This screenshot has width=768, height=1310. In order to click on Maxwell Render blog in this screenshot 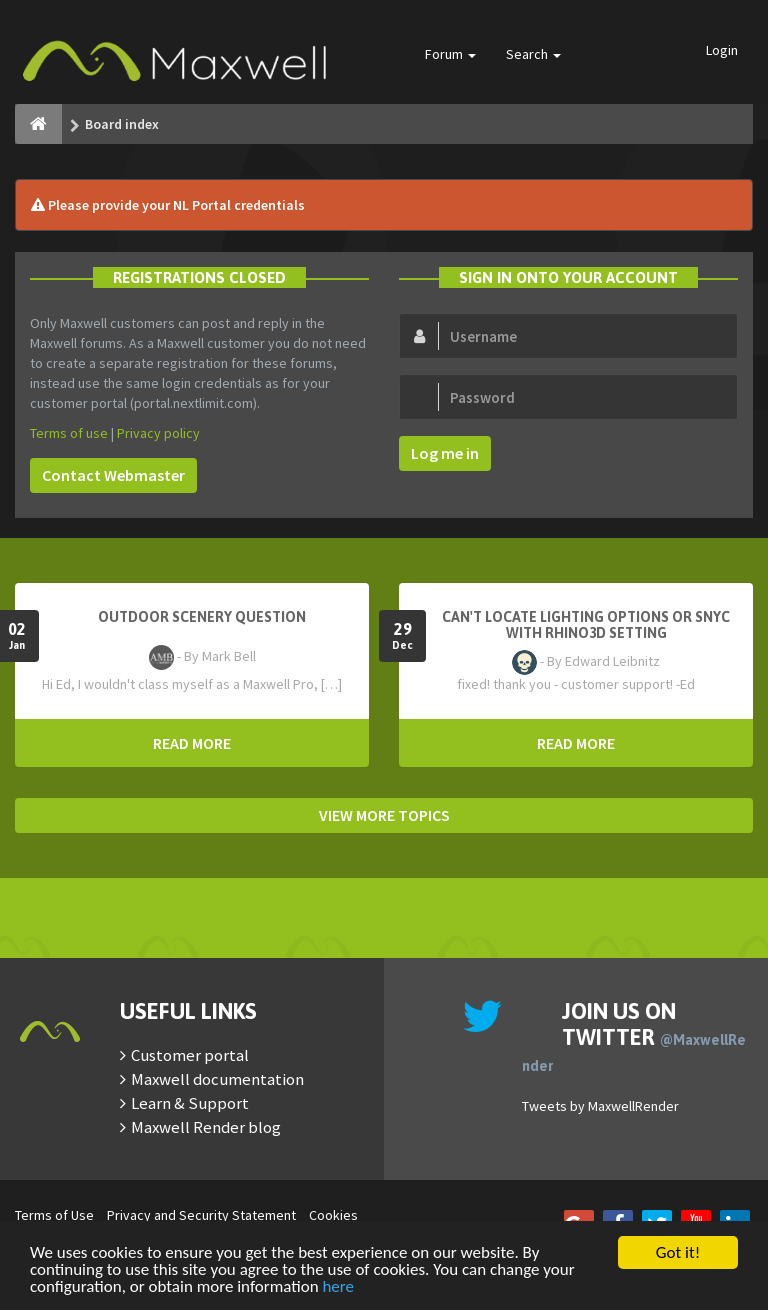, I will do `click(206, 1127)`.